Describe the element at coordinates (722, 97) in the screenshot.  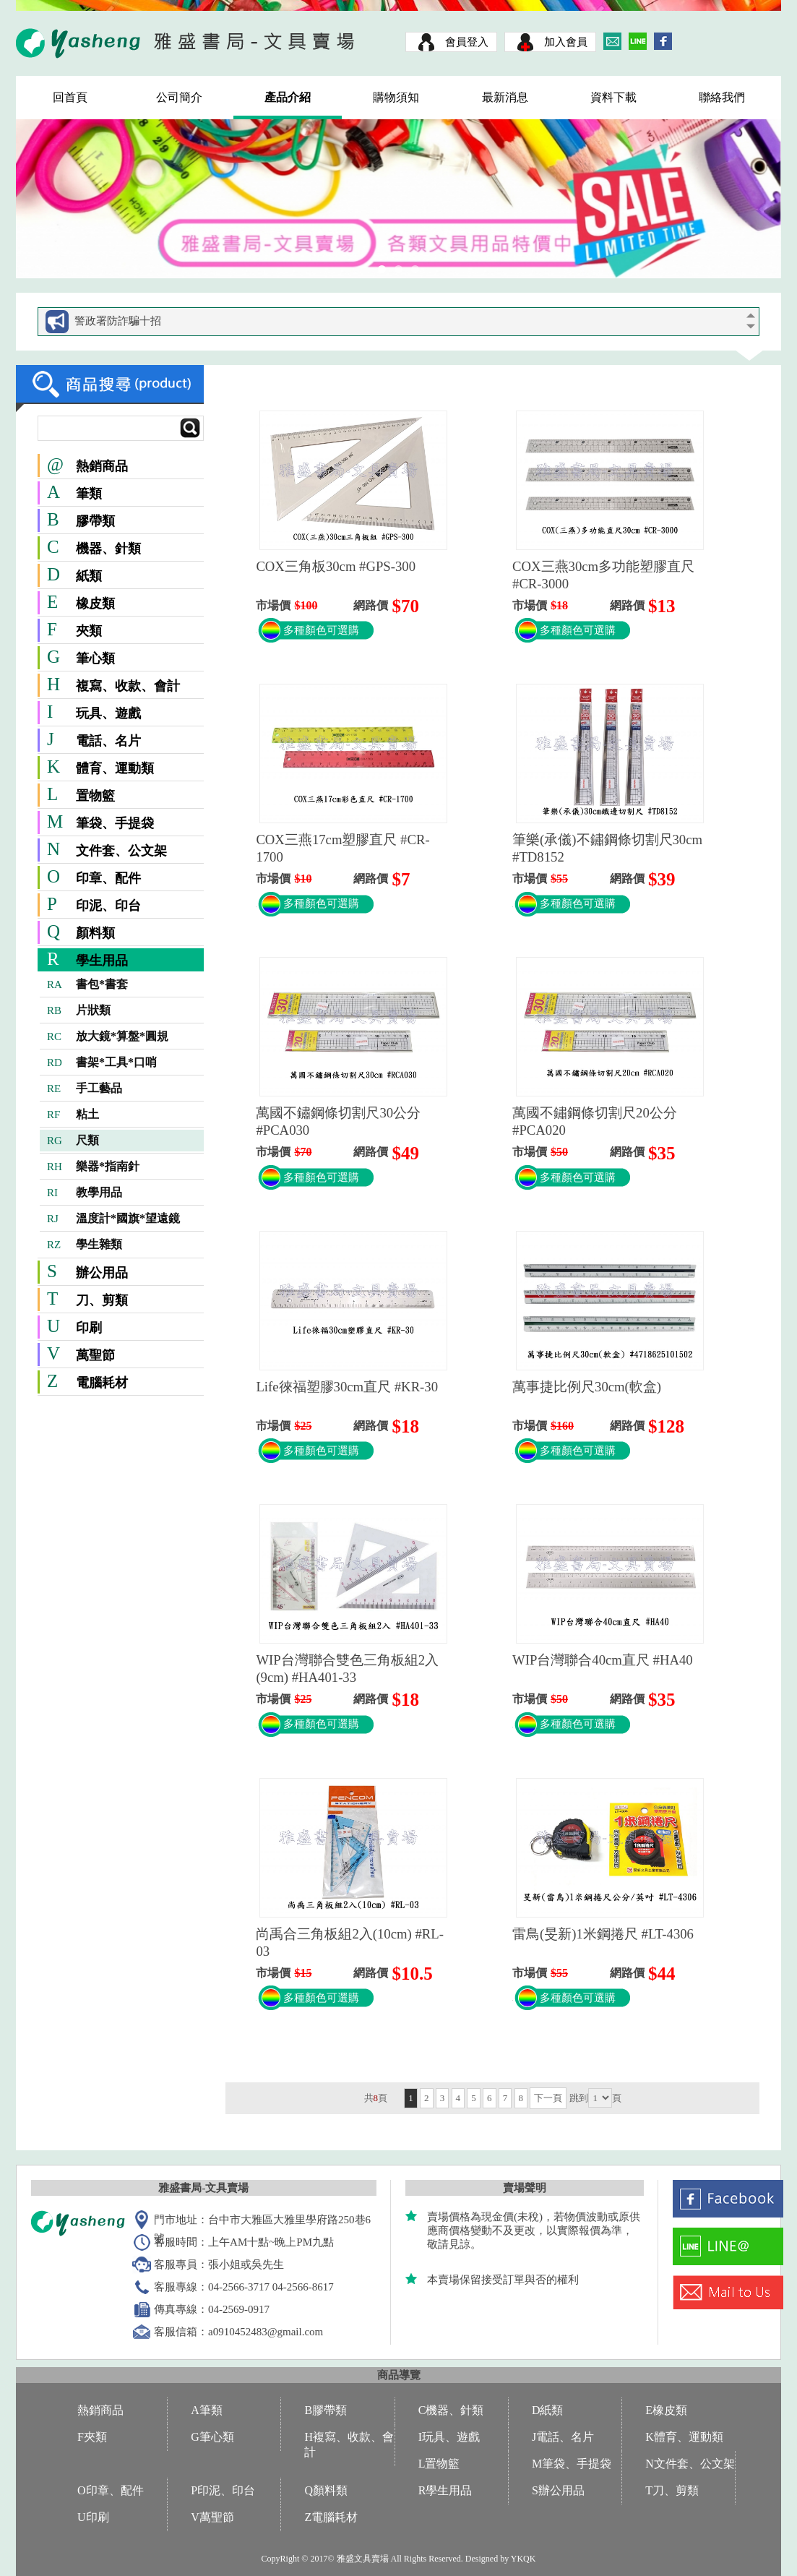
I see `聯絡我們` at that location.